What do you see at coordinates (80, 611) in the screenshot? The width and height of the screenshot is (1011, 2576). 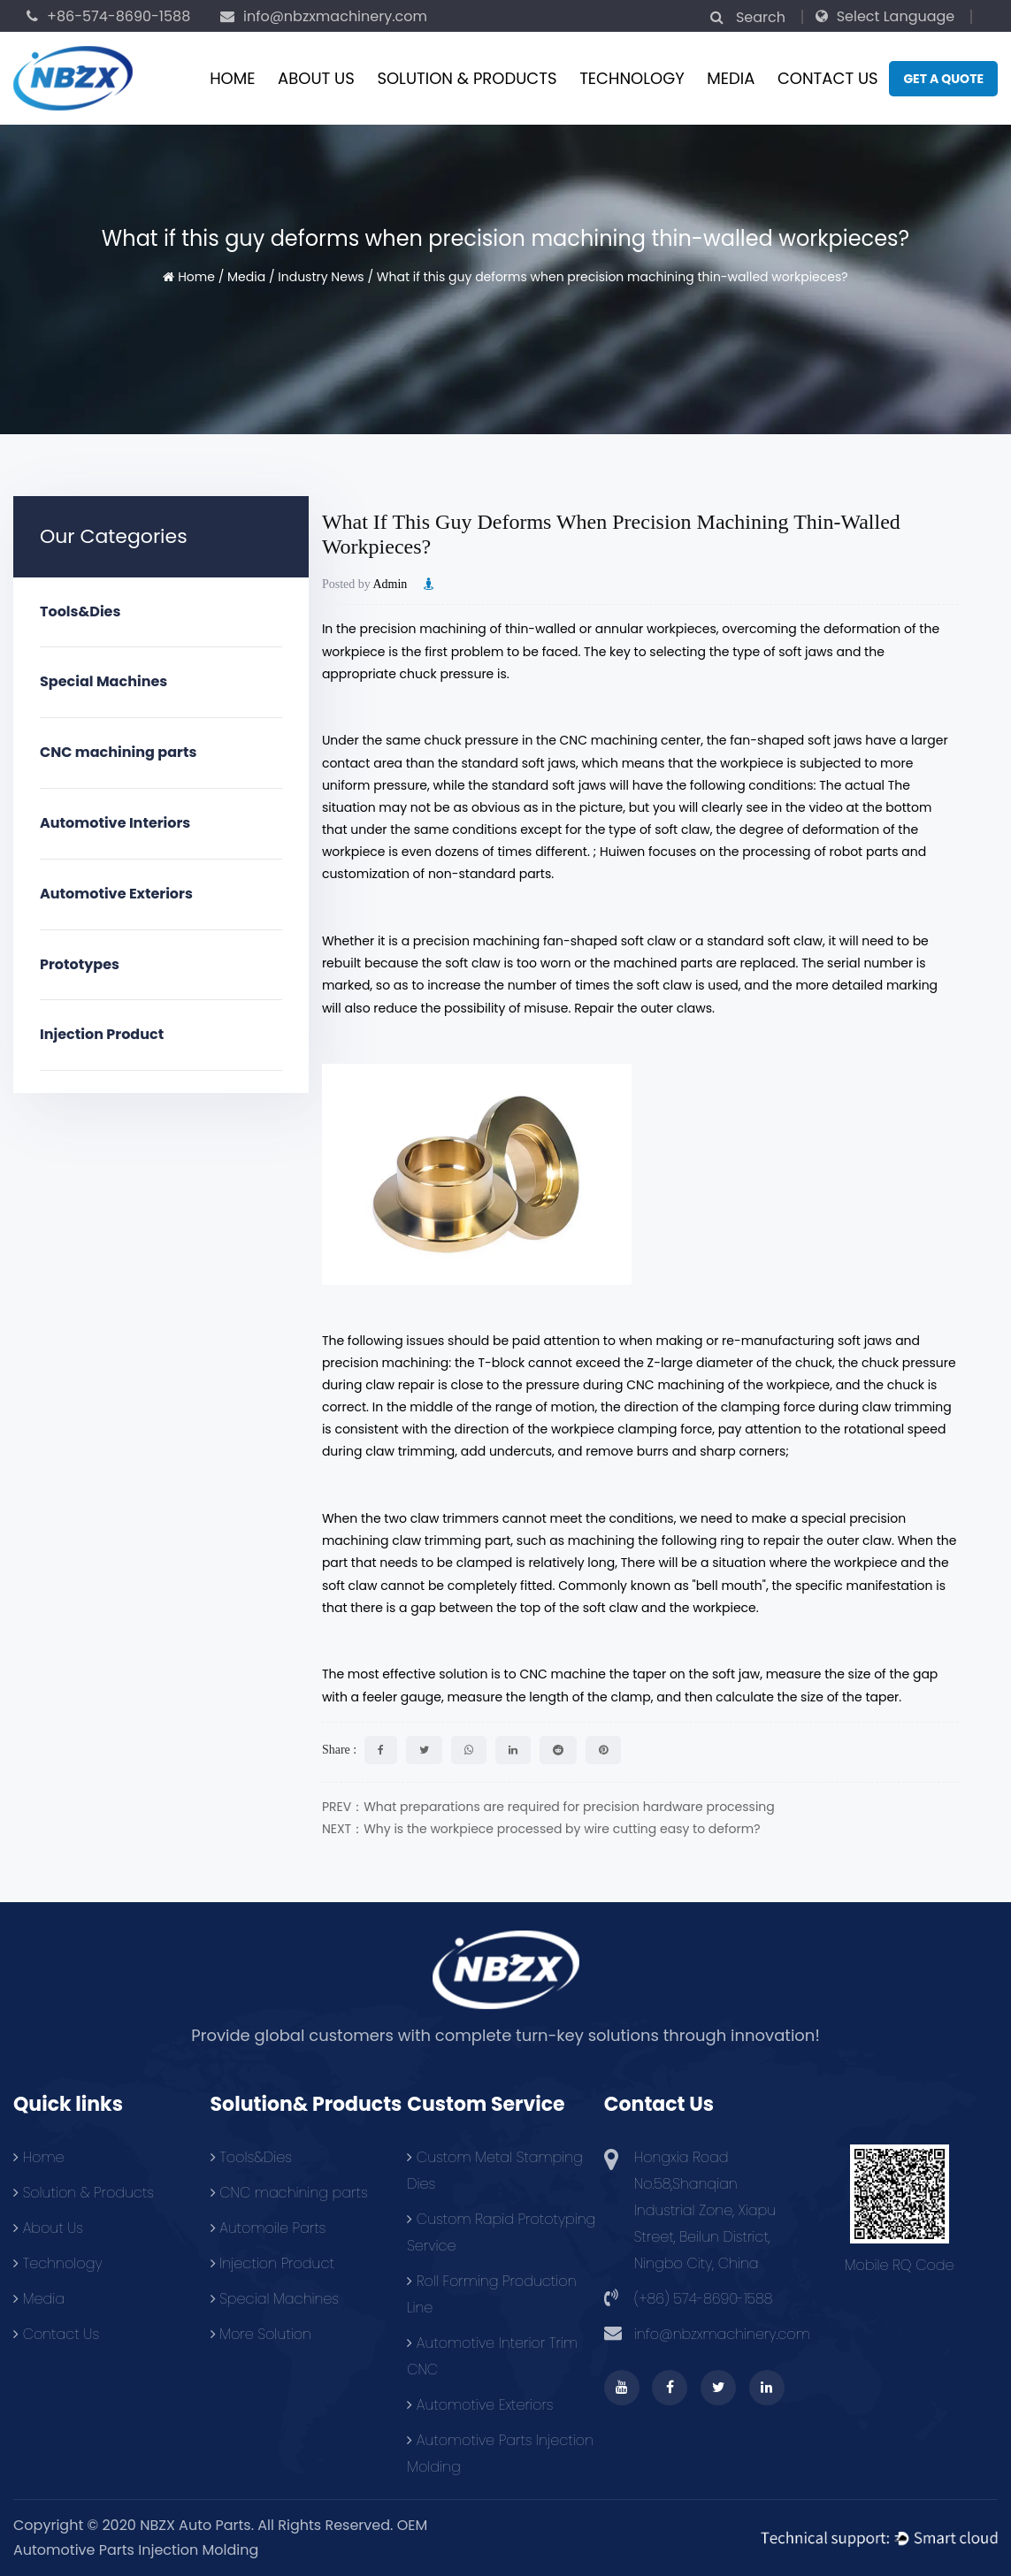 I see `Tools&Dies` at bounding box center [80, 611].